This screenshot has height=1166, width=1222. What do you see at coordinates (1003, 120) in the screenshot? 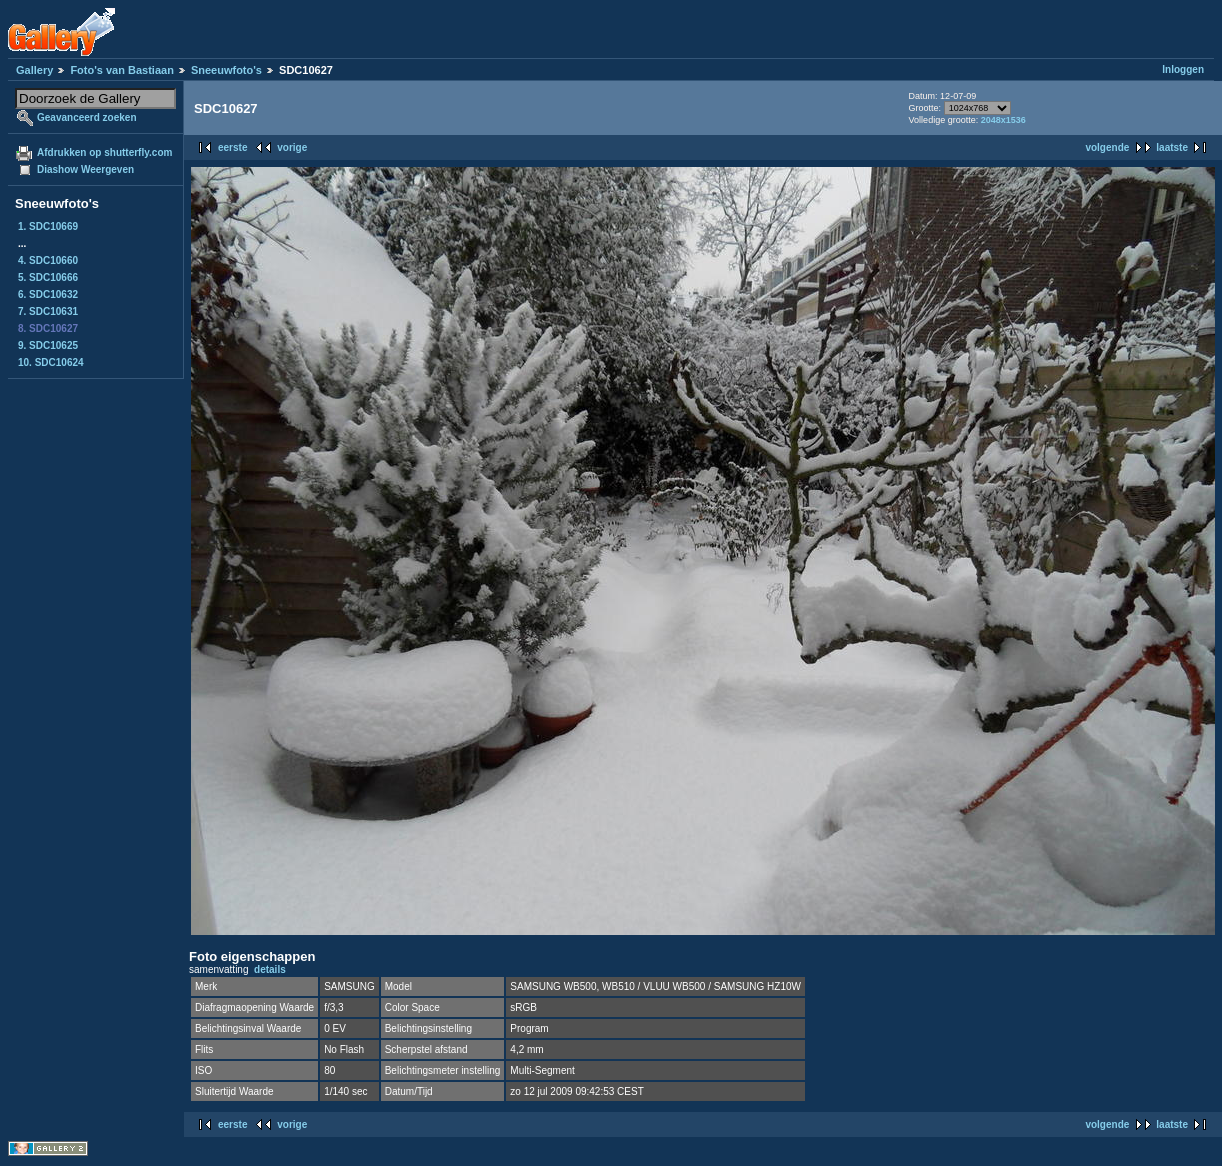
I see `2048x1536` at bounding box center [1003, 120].